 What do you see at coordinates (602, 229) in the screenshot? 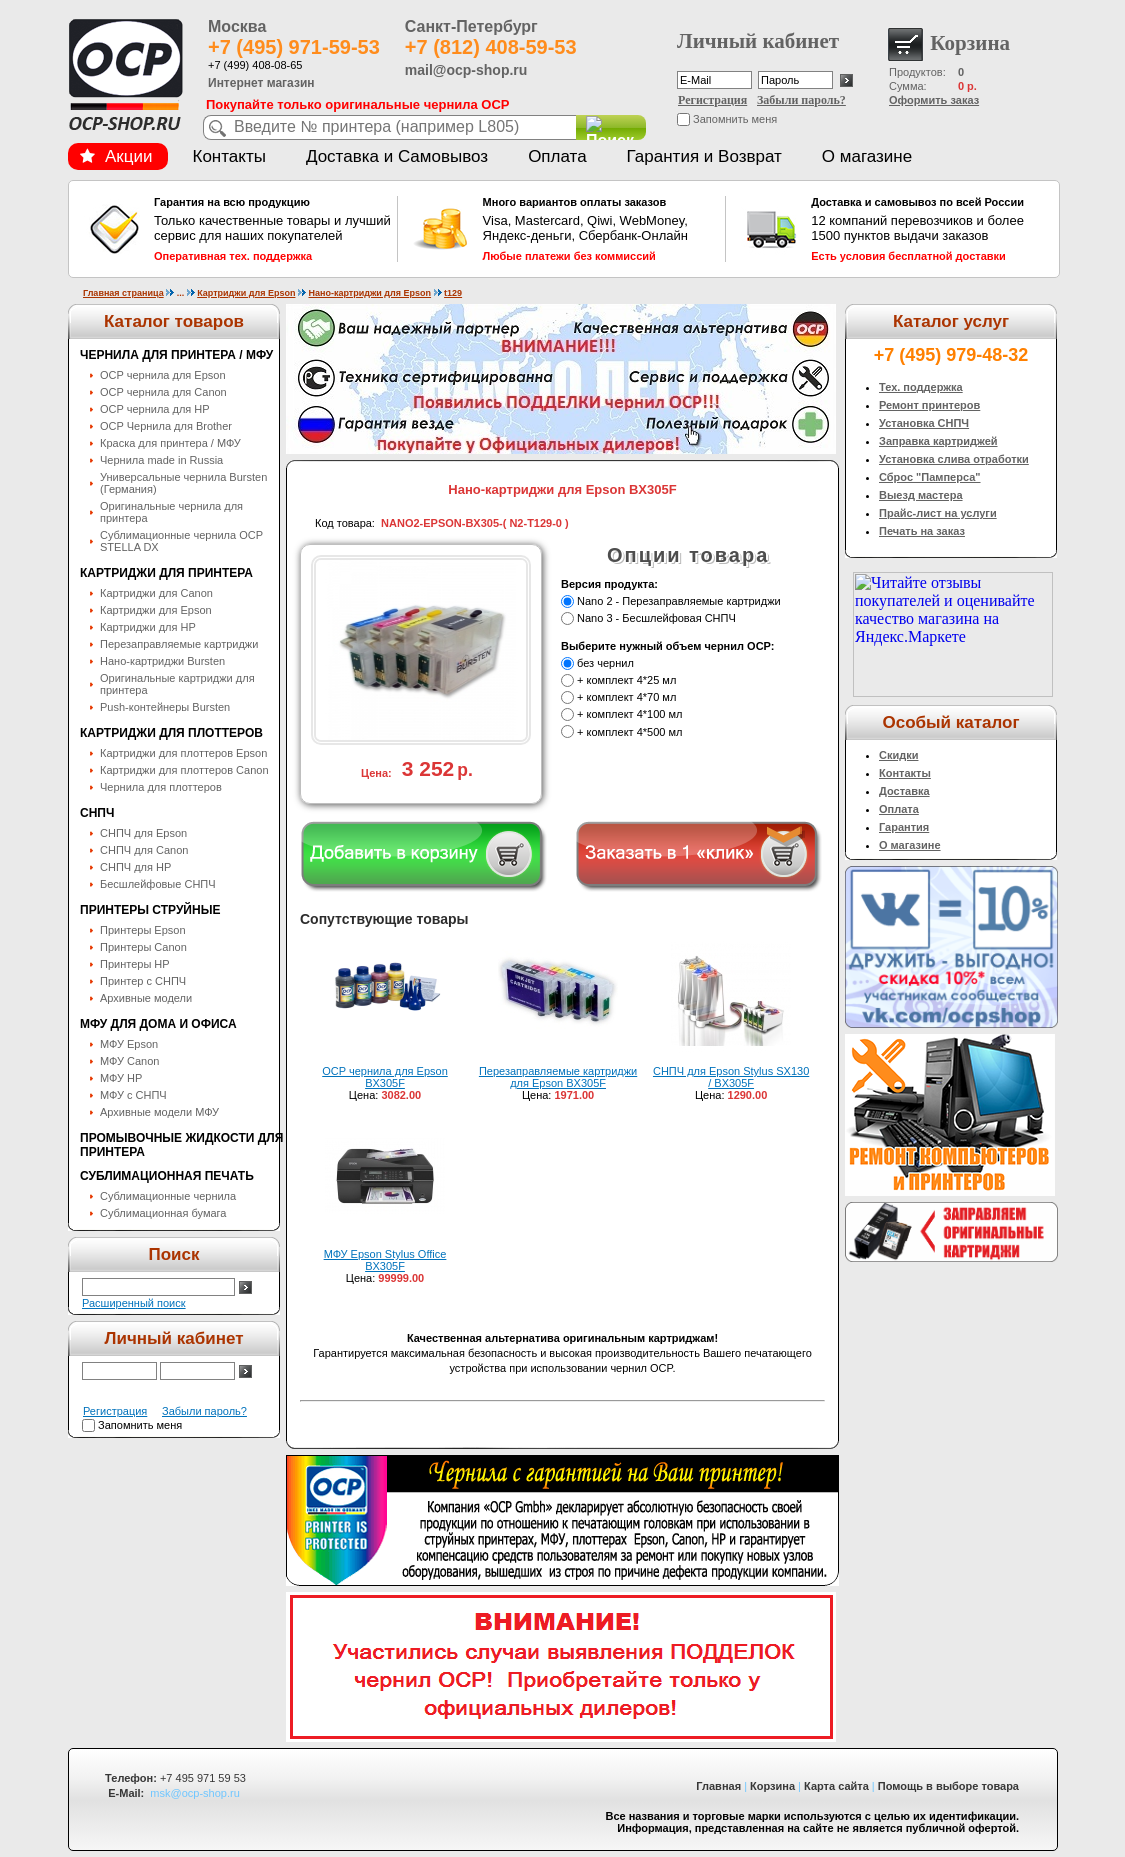
I see `Visa, Mastercard, Qiwi, WebMoney, Яндекс-деньги, Сбербанк-Онлайн` at bounding box center [602, 229].